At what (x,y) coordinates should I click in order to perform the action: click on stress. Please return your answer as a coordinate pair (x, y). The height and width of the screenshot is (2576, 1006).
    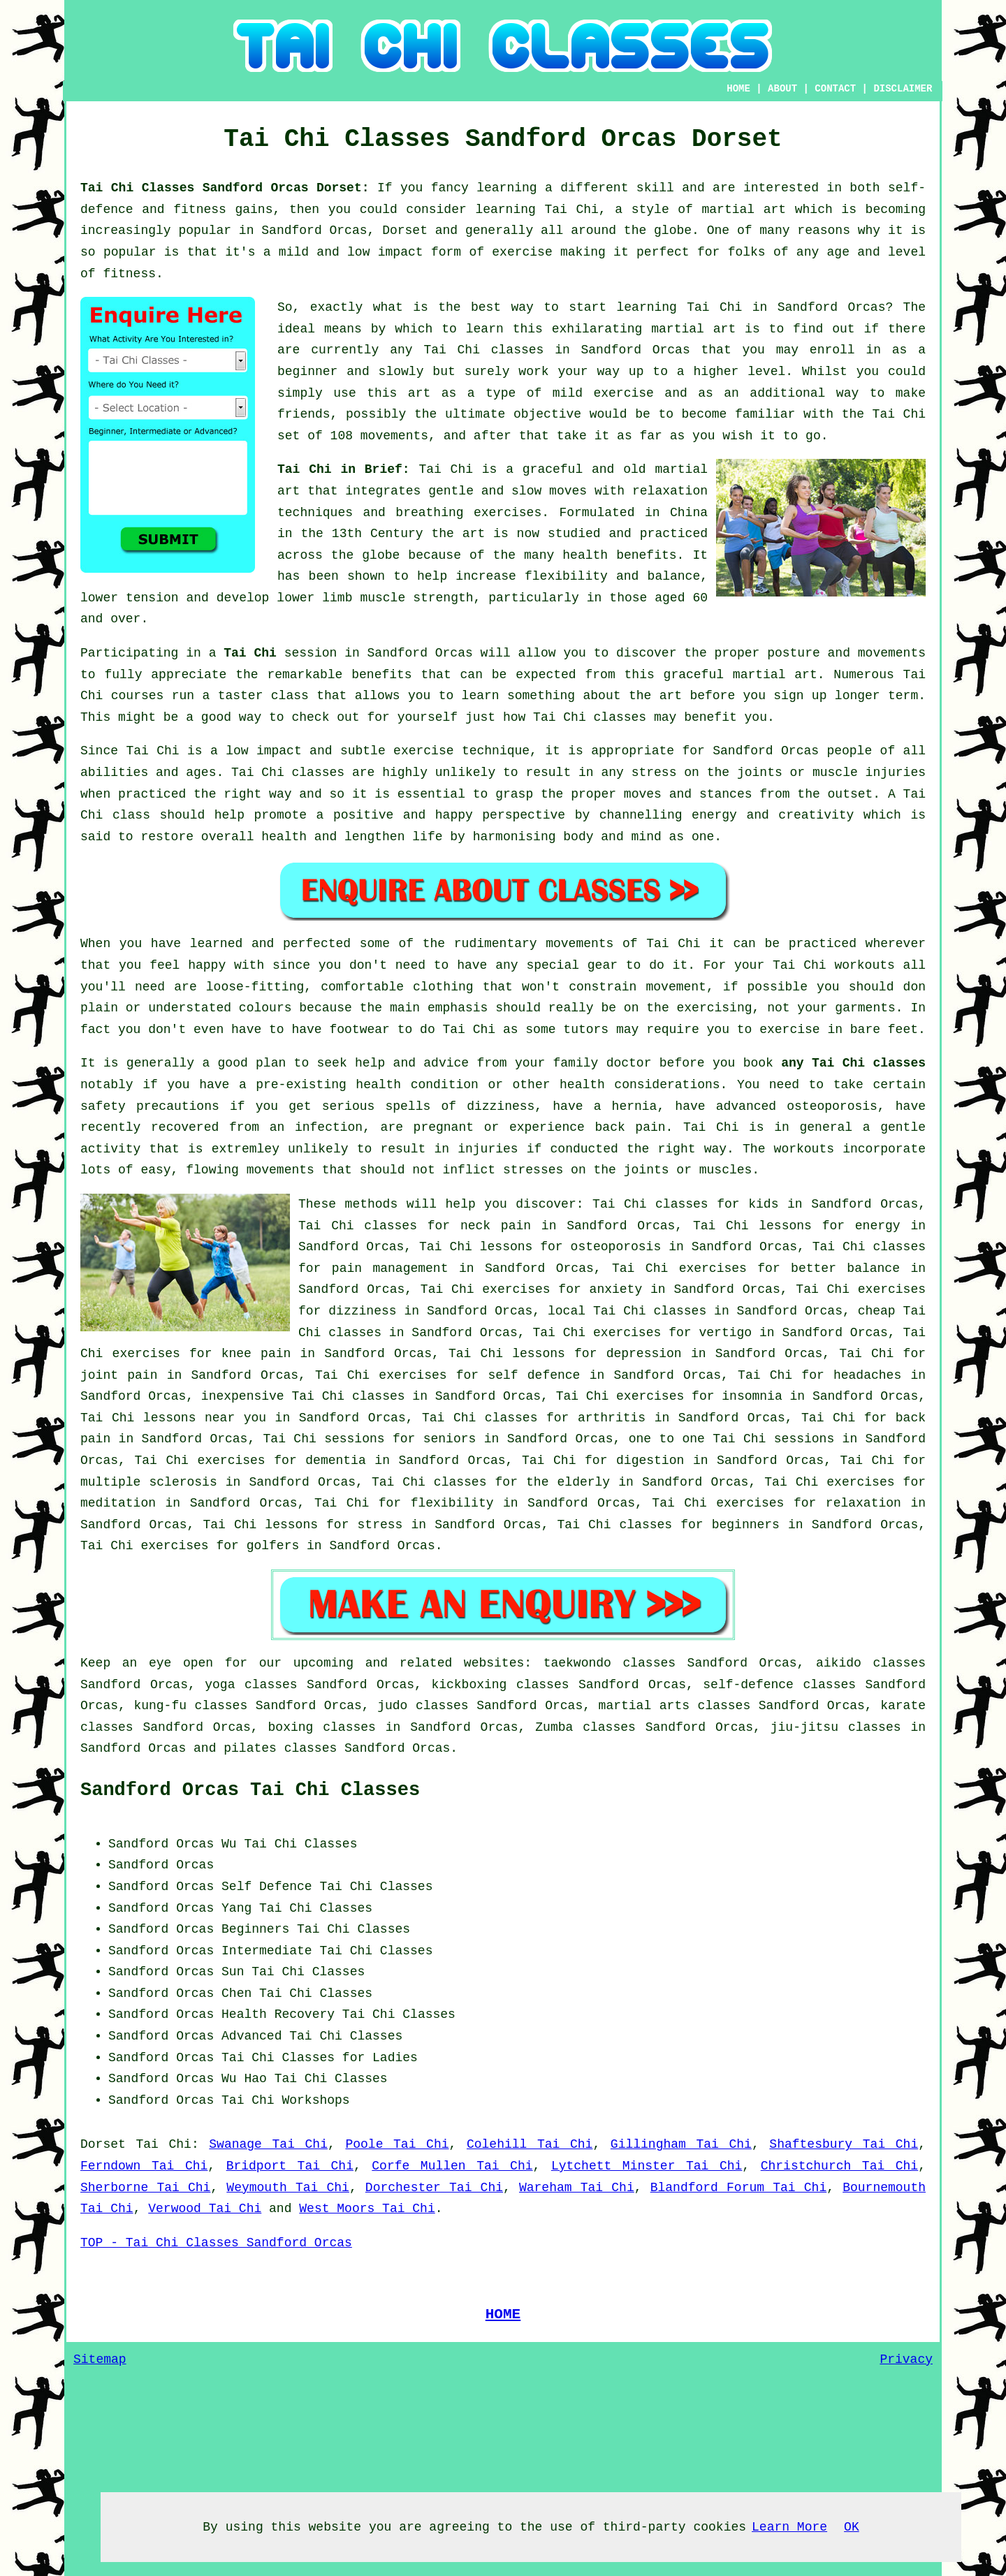
    Looking at the image, I should click on (380, 1525).